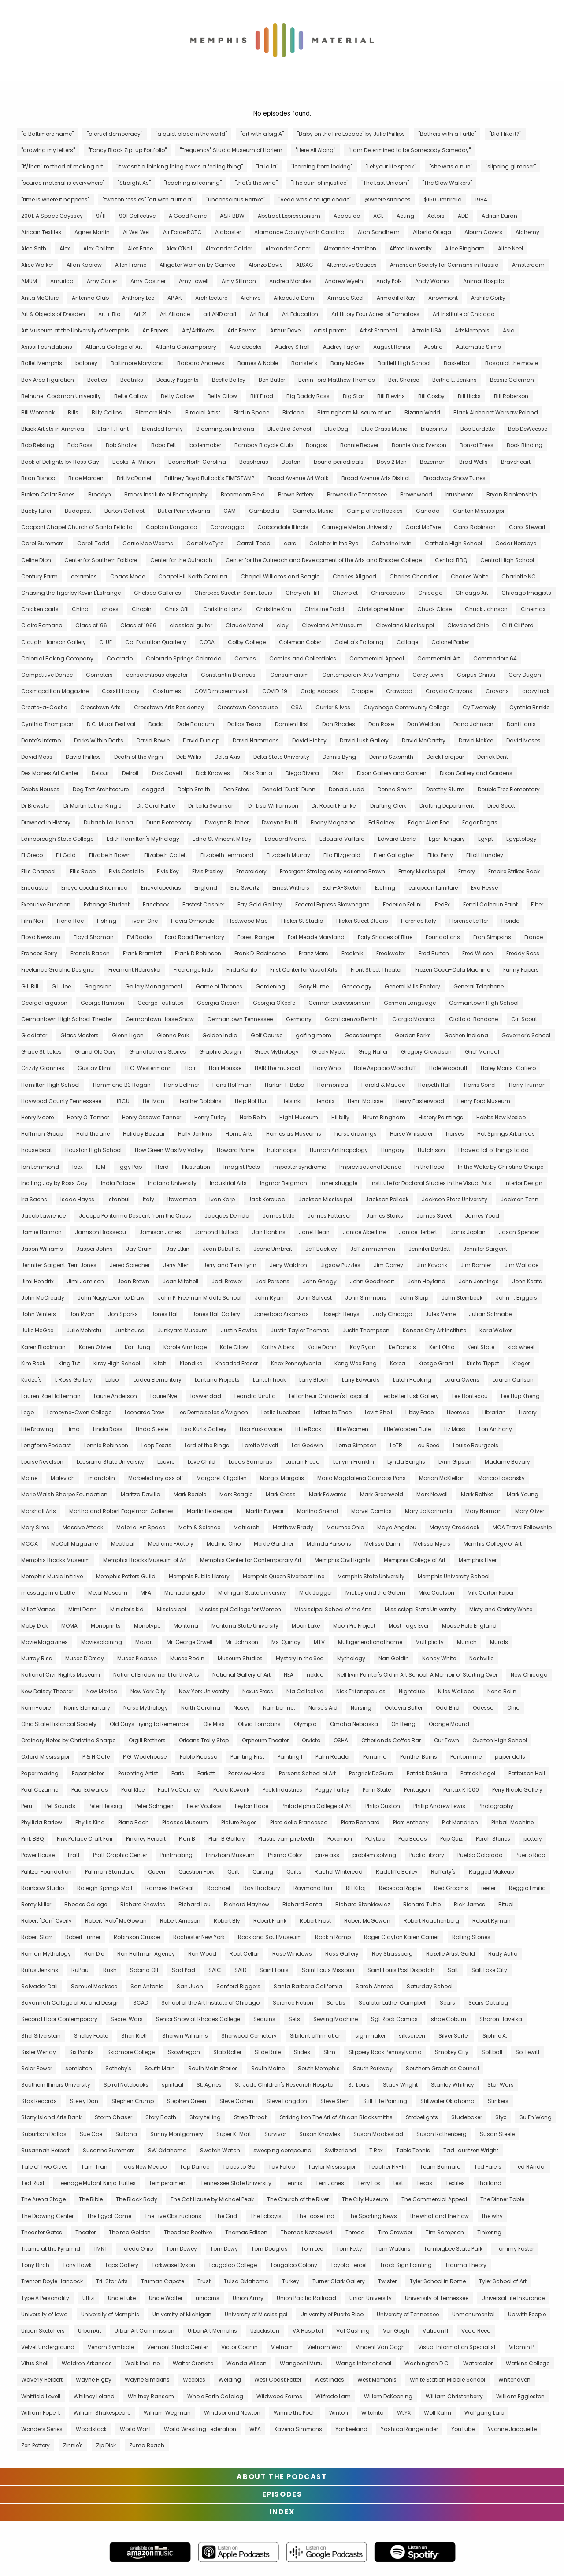 Image resolution: width=564 pixels, height=2576 pixels. What do you see at coordinates (238, 1986) in the screenshot?
I see `Sanford Biggers` at bounding box center [238, 1986].